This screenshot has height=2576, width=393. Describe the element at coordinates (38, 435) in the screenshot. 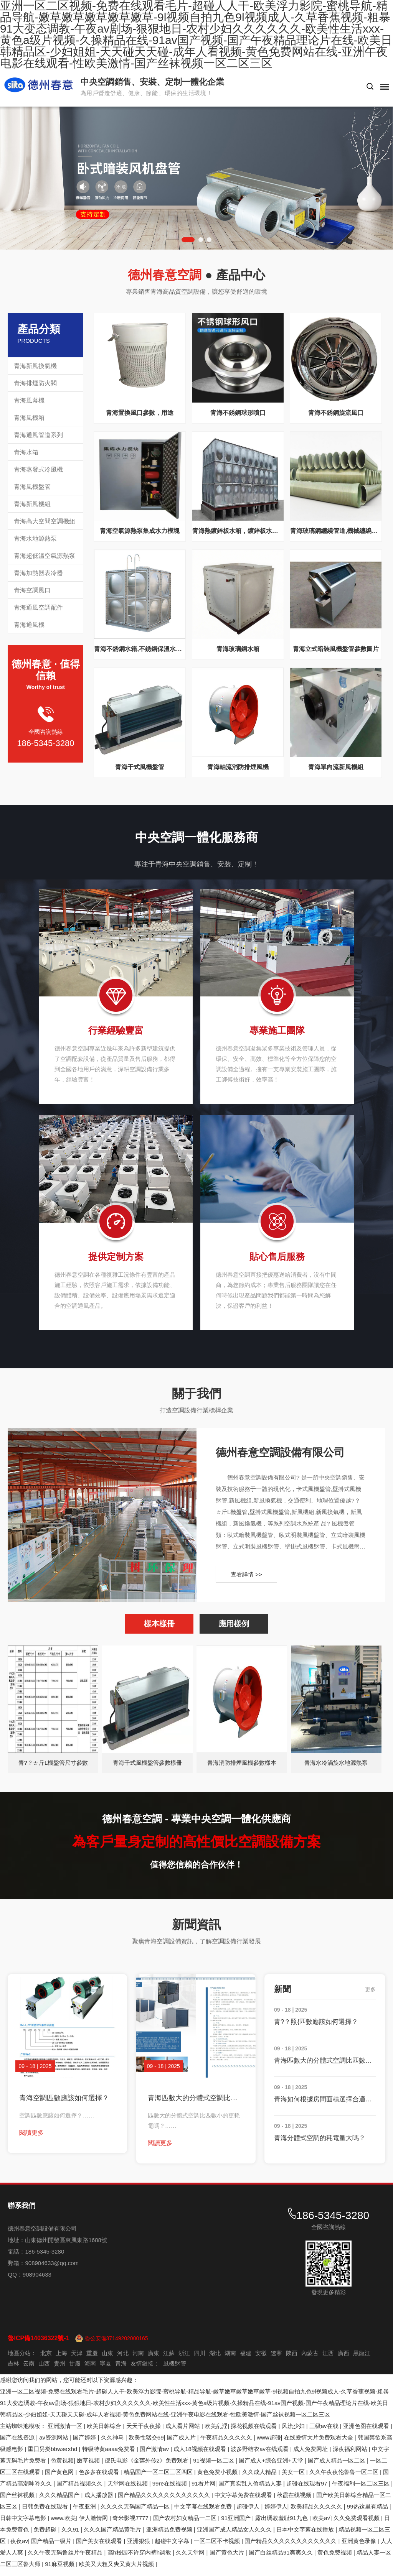

I see `青海通風管道系列` at that location.